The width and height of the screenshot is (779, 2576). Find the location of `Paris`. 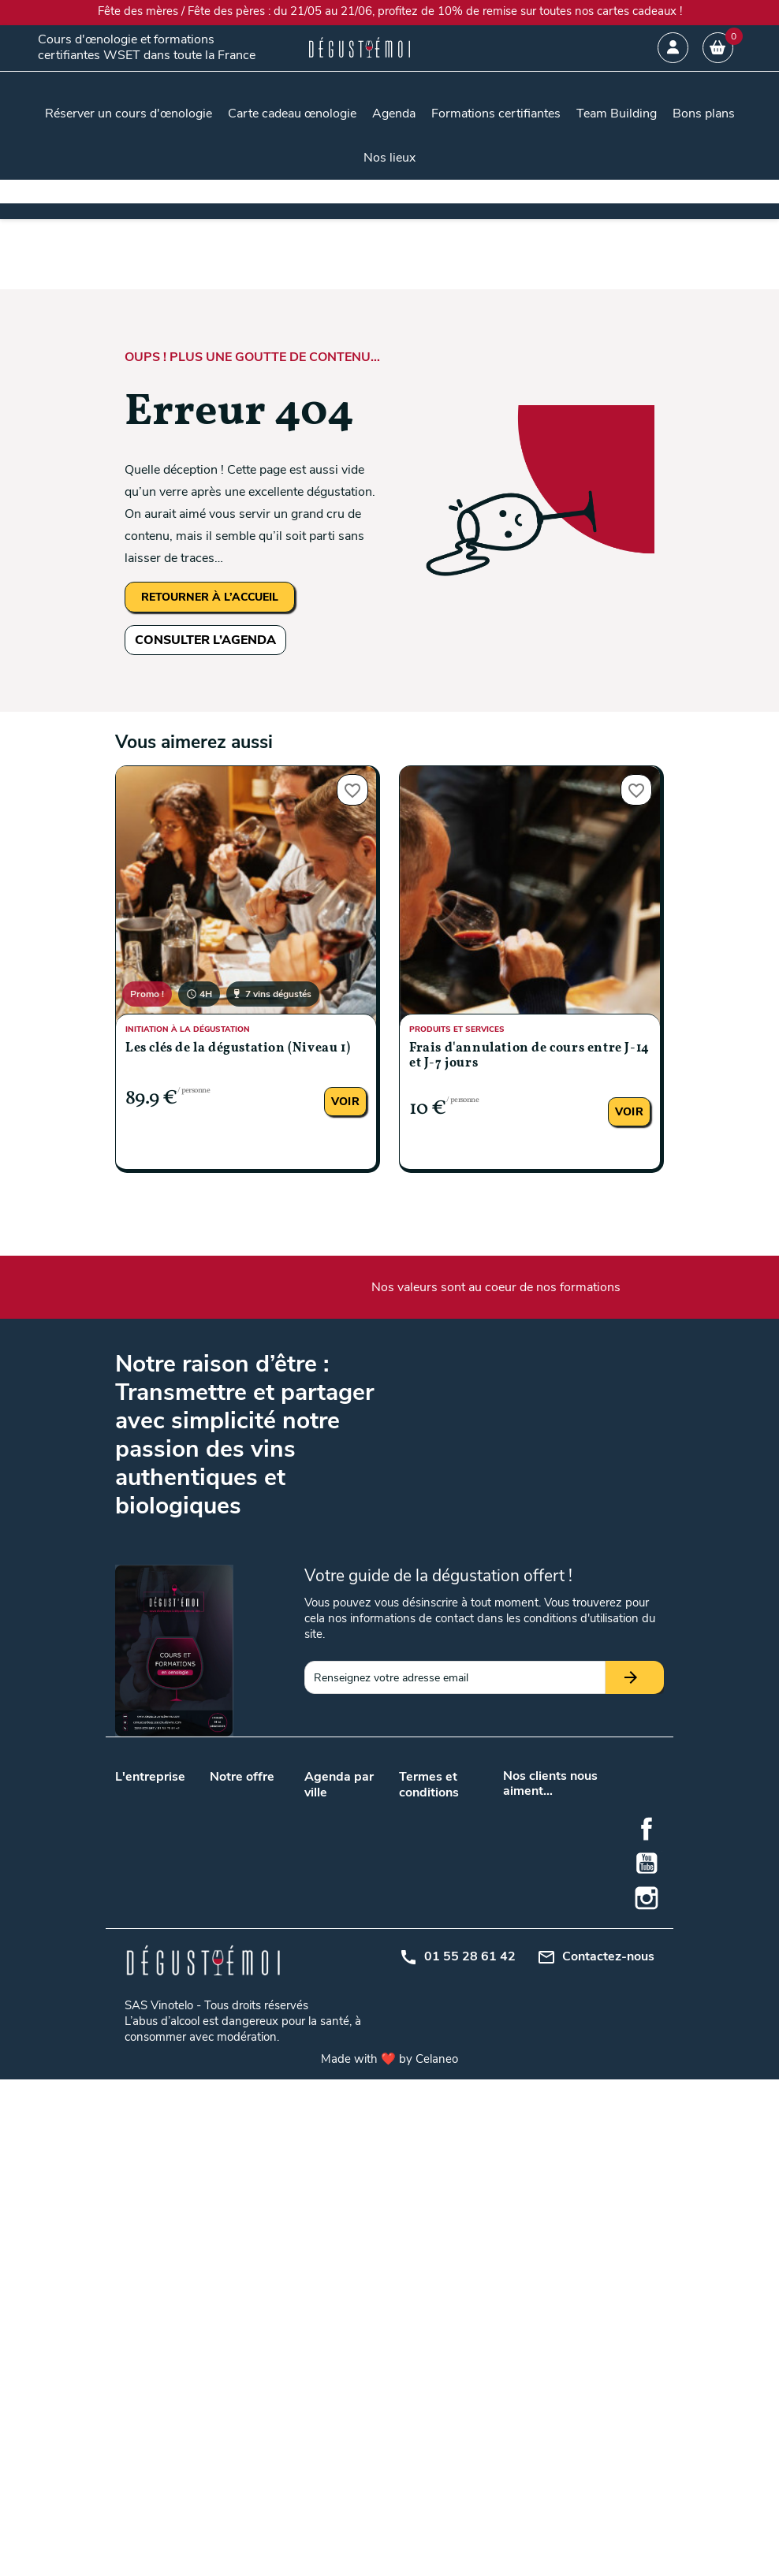

Paris is located at coordinates (354, 1919).